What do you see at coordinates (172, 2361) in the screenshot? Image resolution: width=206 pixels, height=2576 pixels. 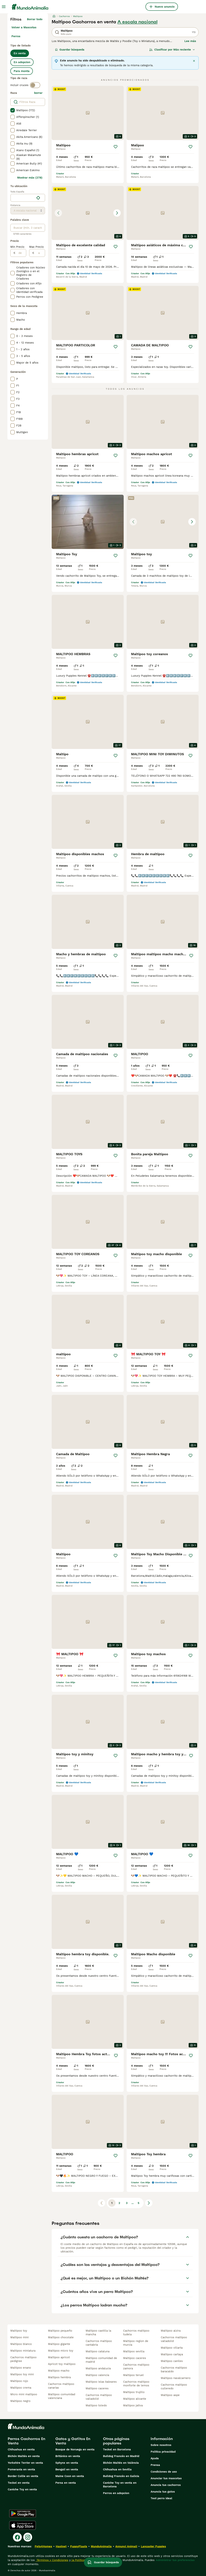 I see `maltipoo caniles` at bounding box center [172, 2361].